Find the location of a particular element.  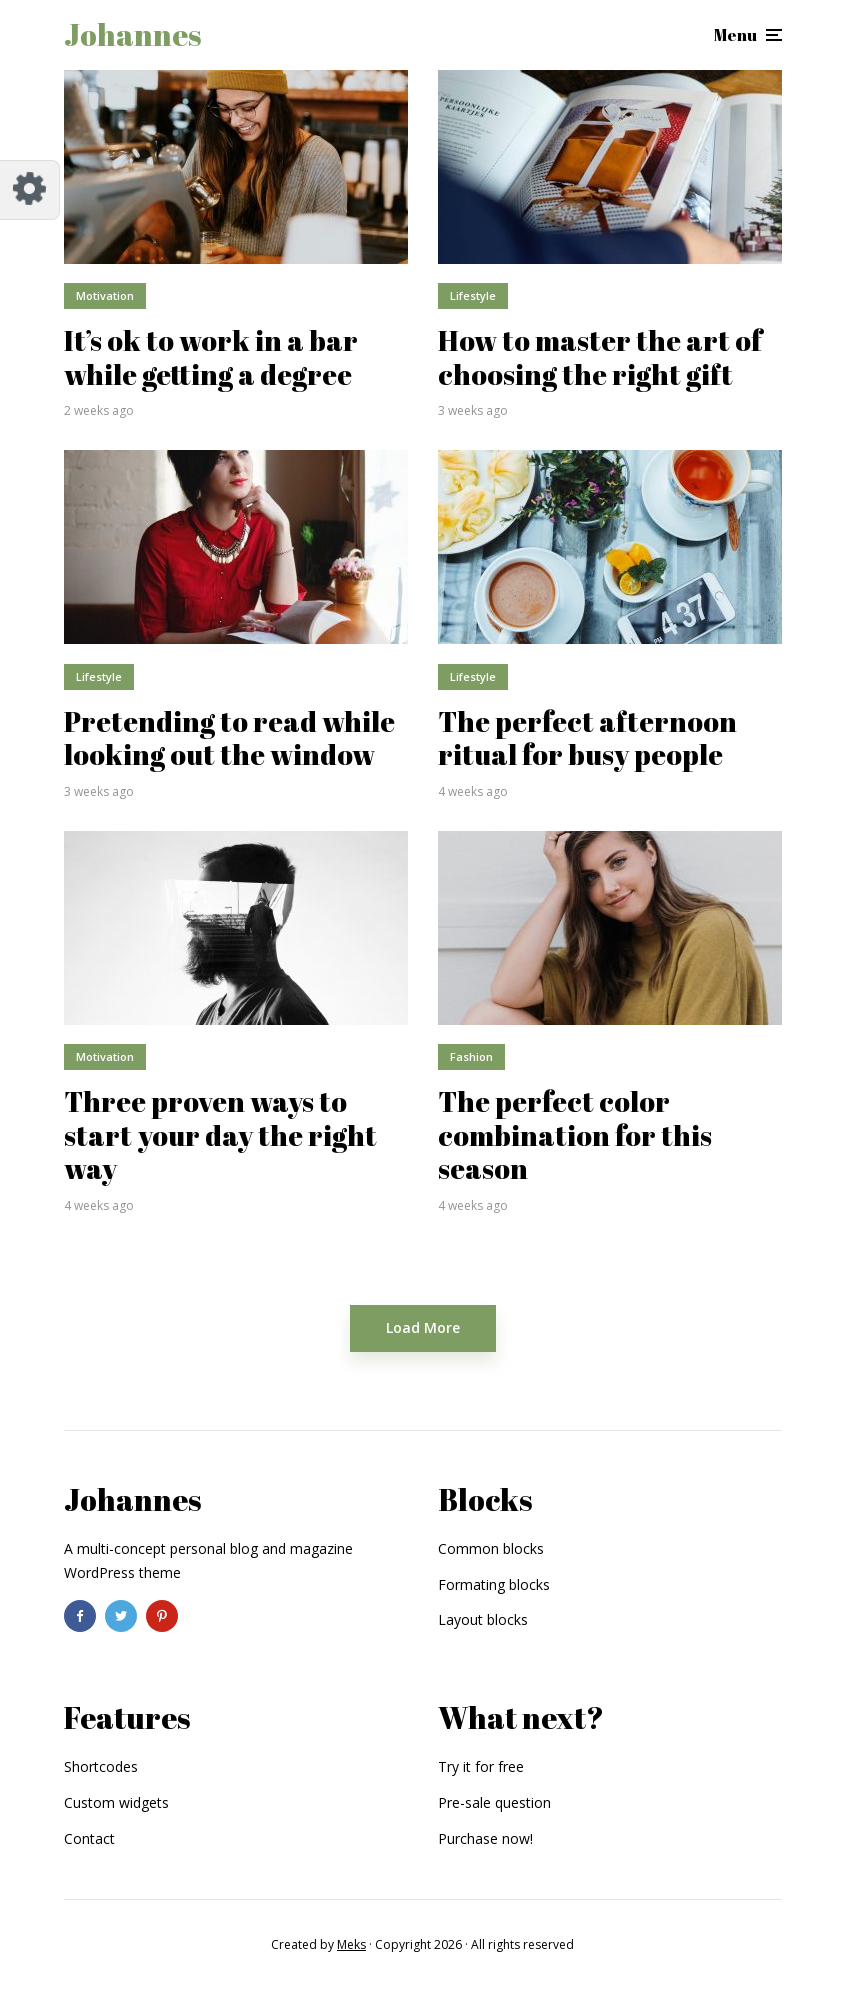

The perfect afternoon ritual for busy people is located at coordinates (587, 738).